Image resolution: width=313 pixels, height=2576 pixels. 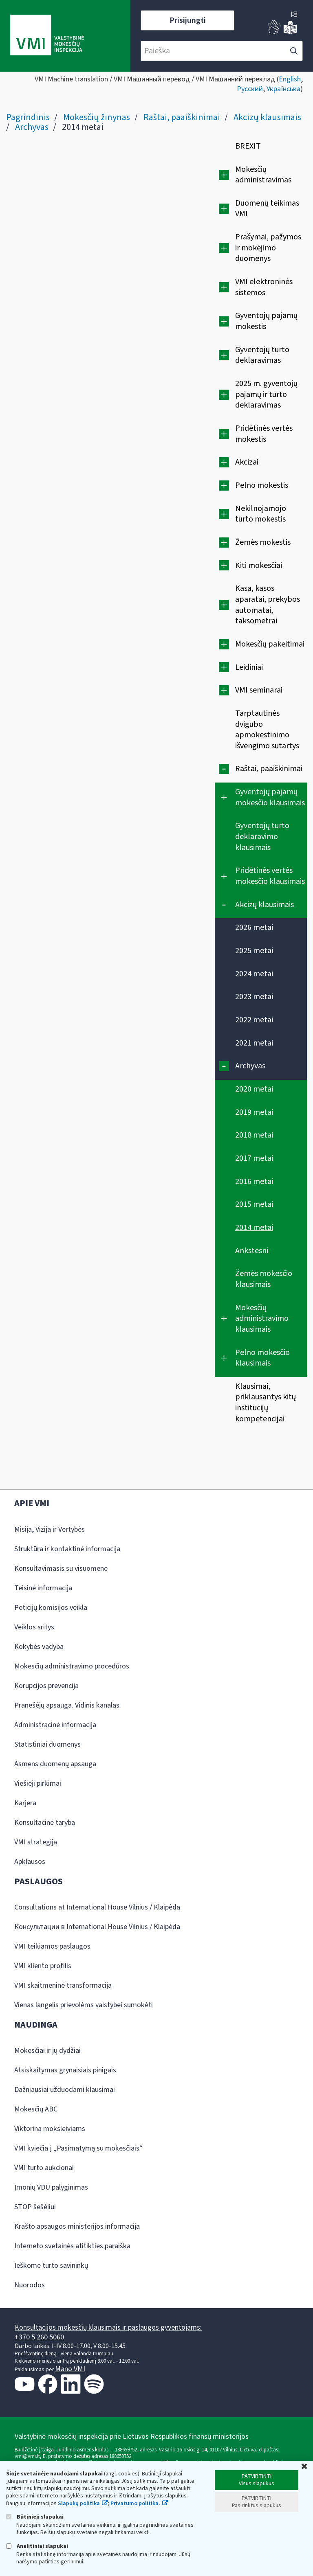 I want to click on Teisinė informacija, so click(x=43, y=1588).